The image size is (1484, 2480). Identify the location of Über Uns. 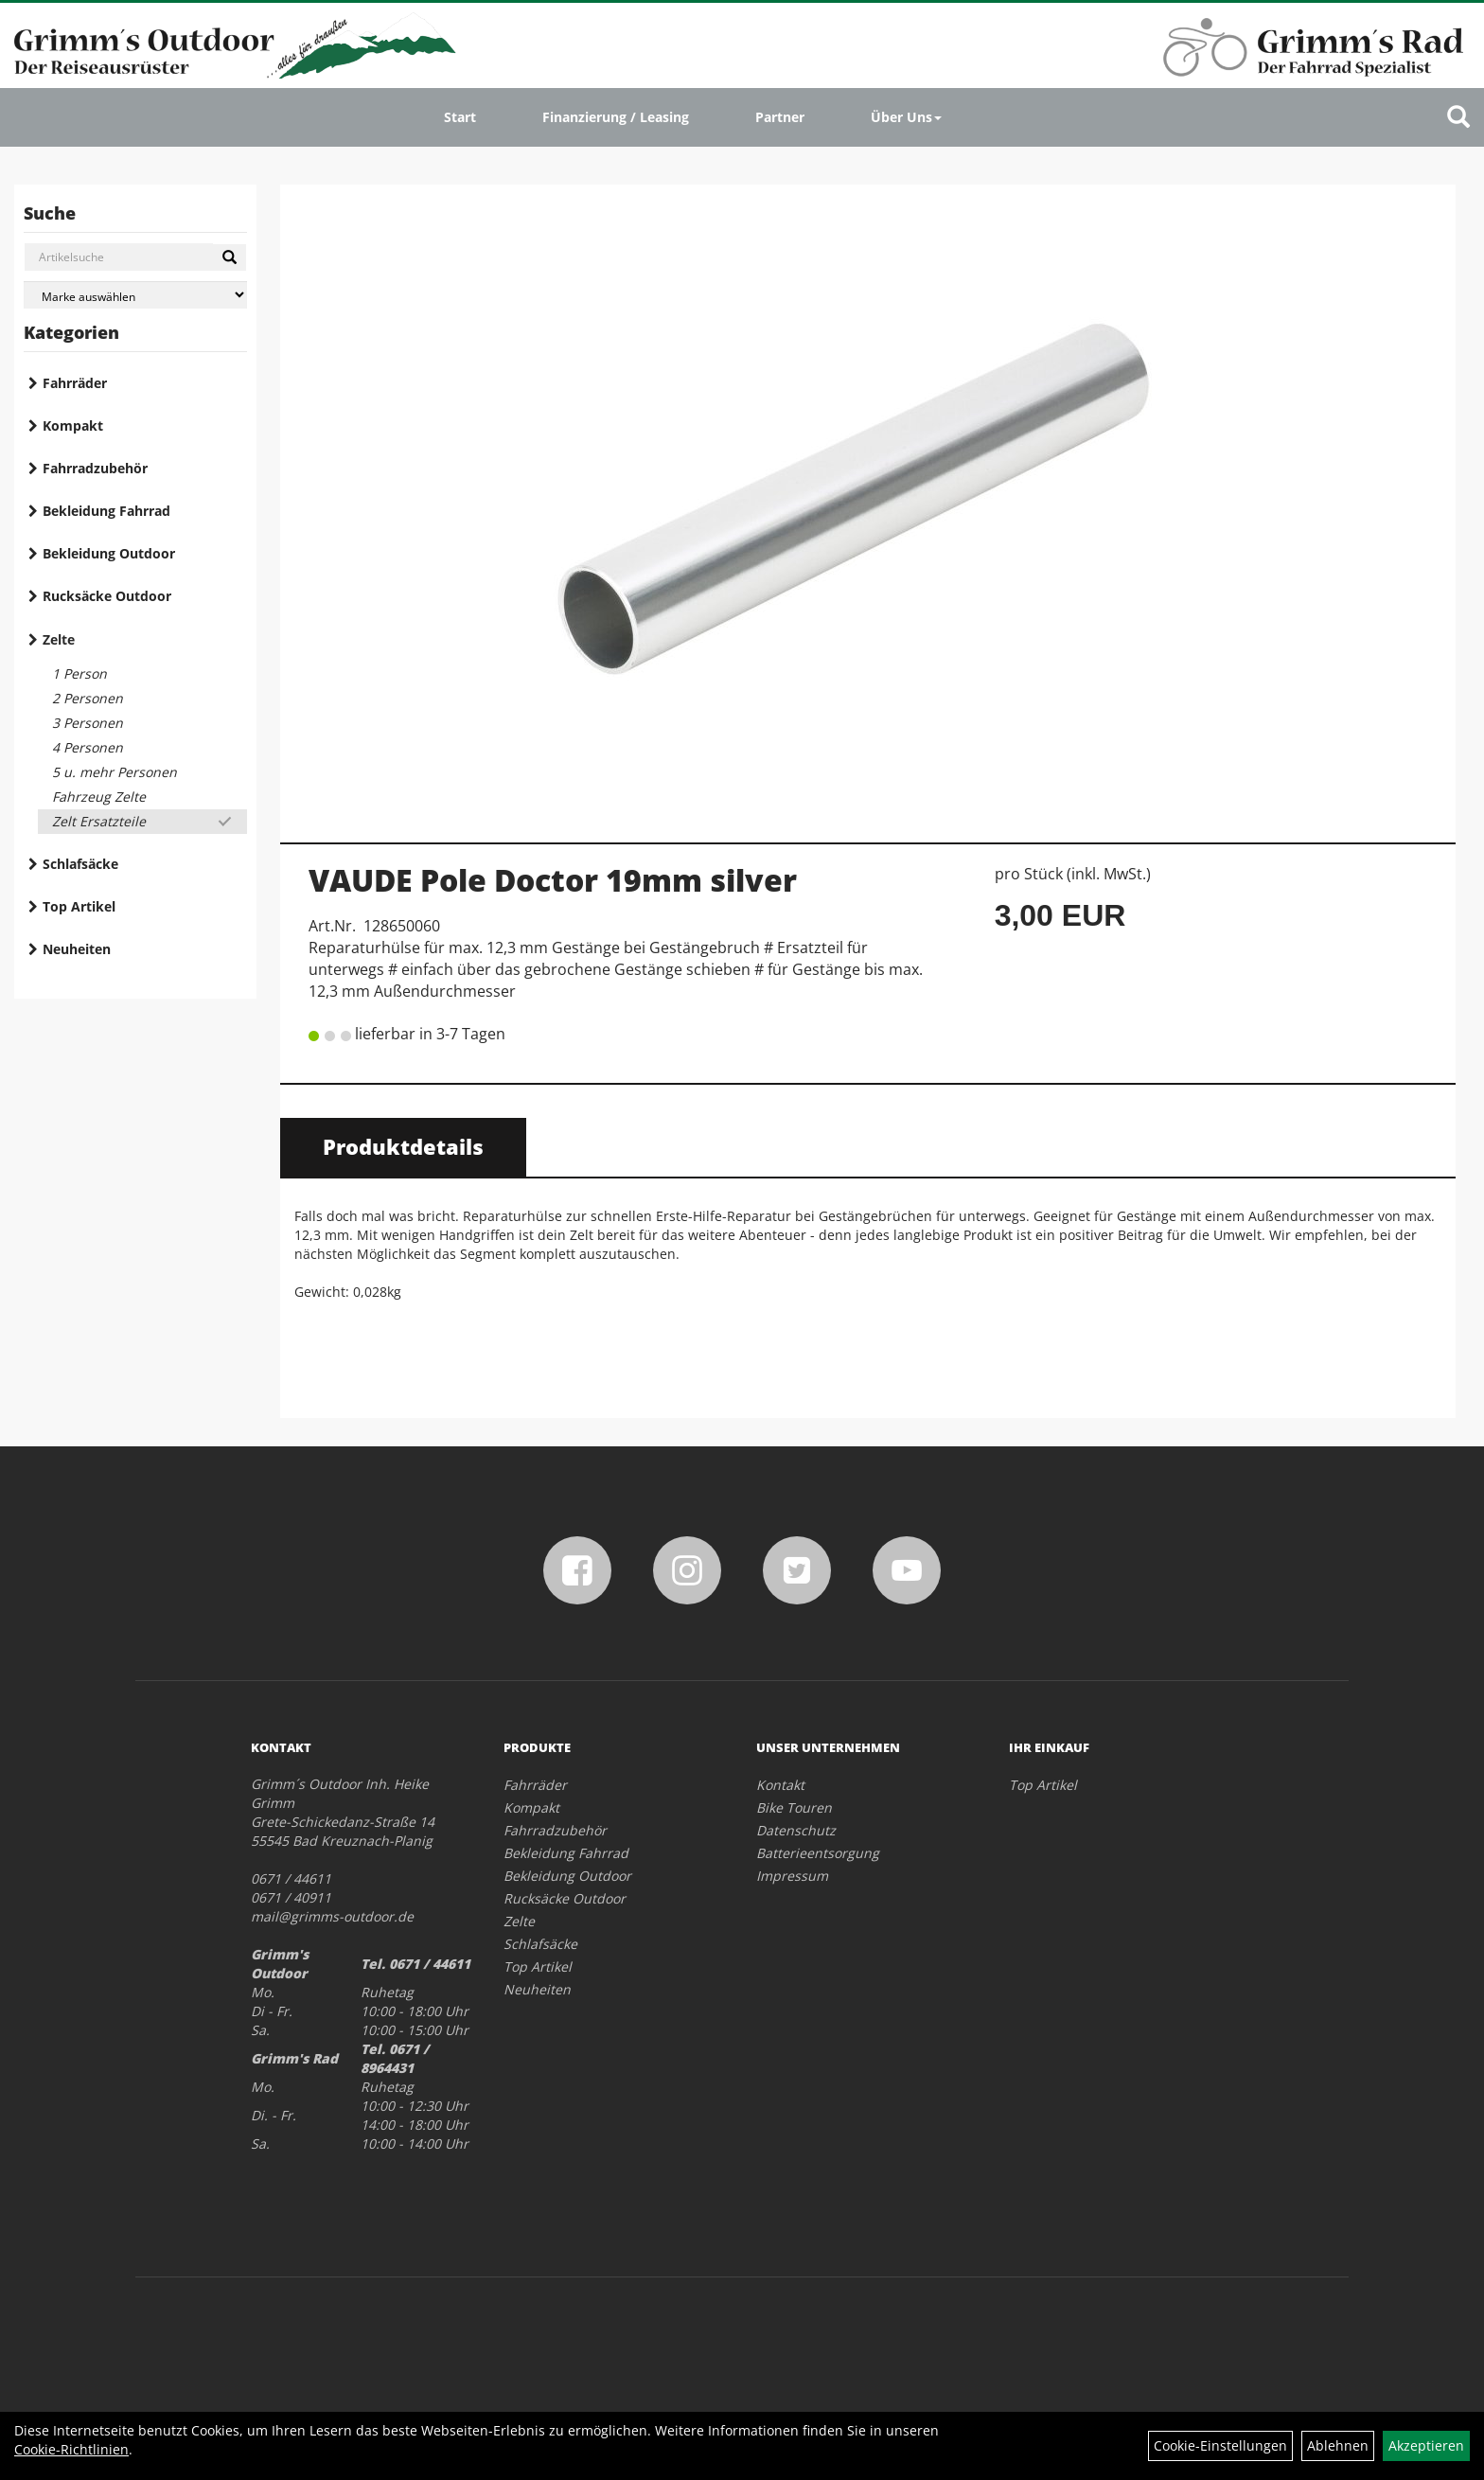
(906, 117).